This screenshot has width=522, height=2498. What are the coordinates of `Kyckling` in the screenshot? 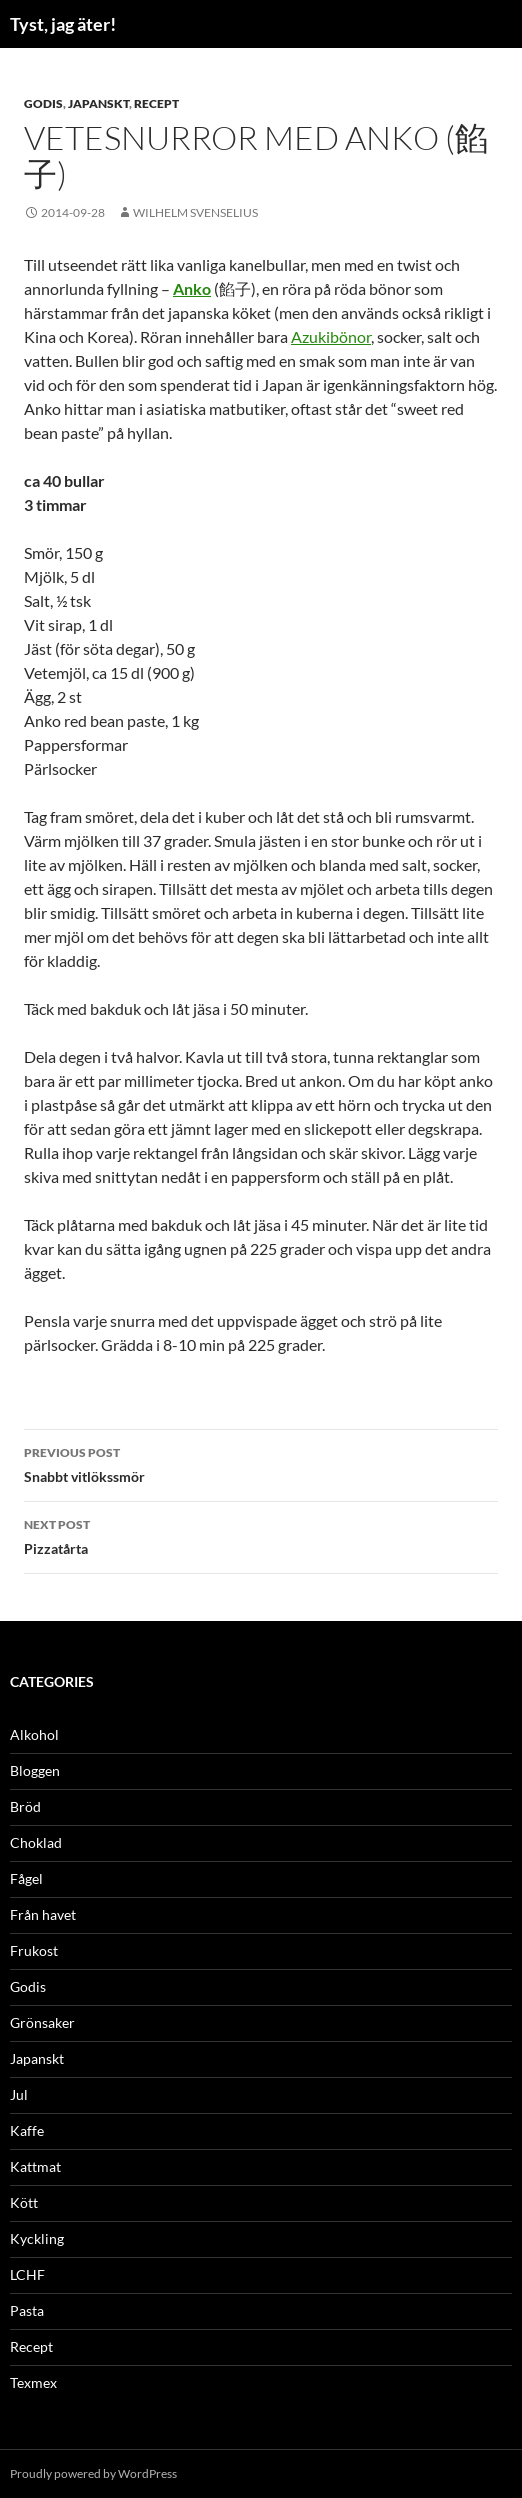 It's located at (37, 2238).